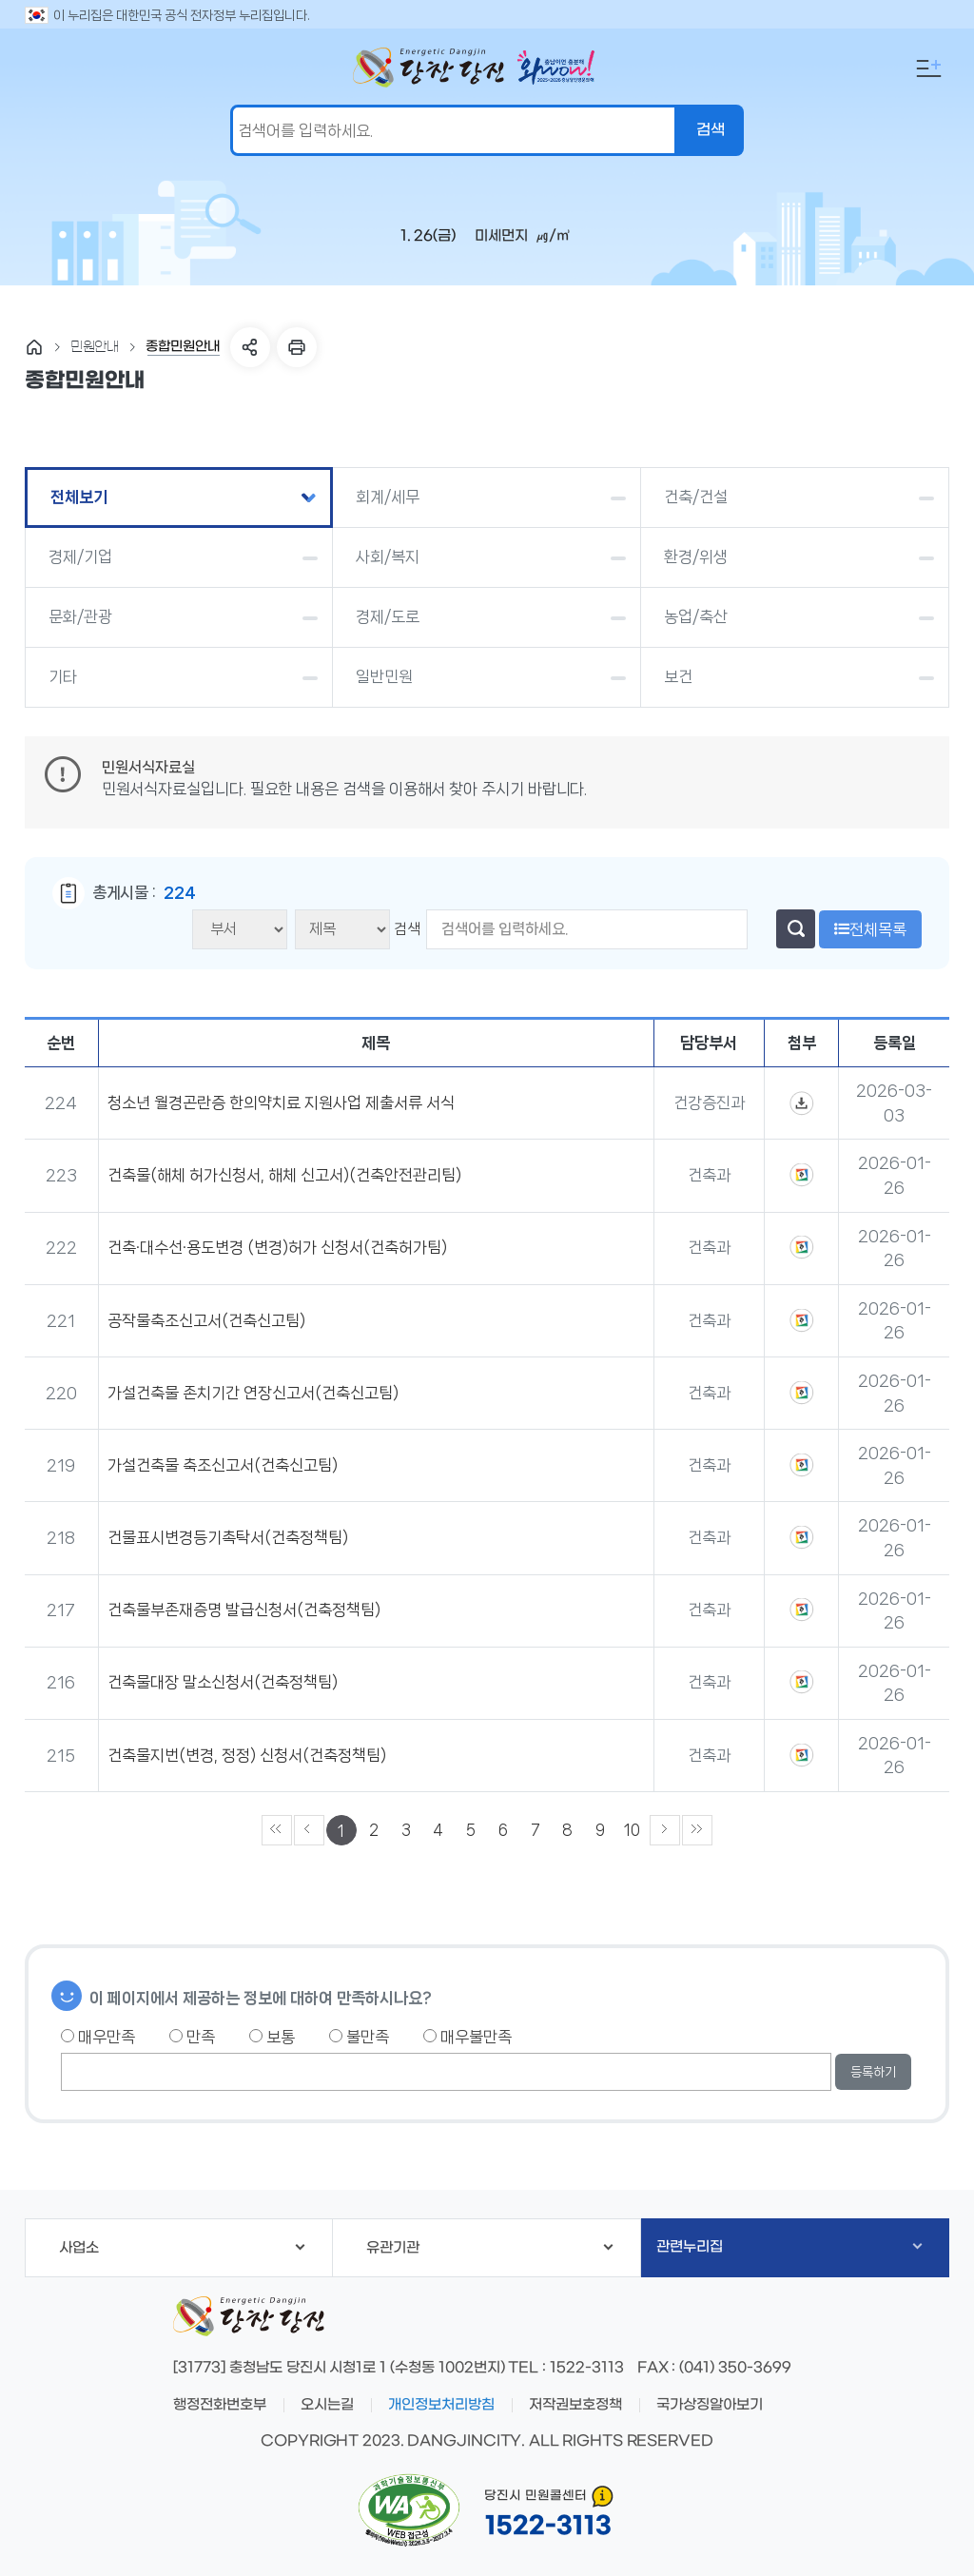  What do you see at coordinates (182, 2247) in the screenshot?
I see `사업소` at bounding box center [182, 2247].